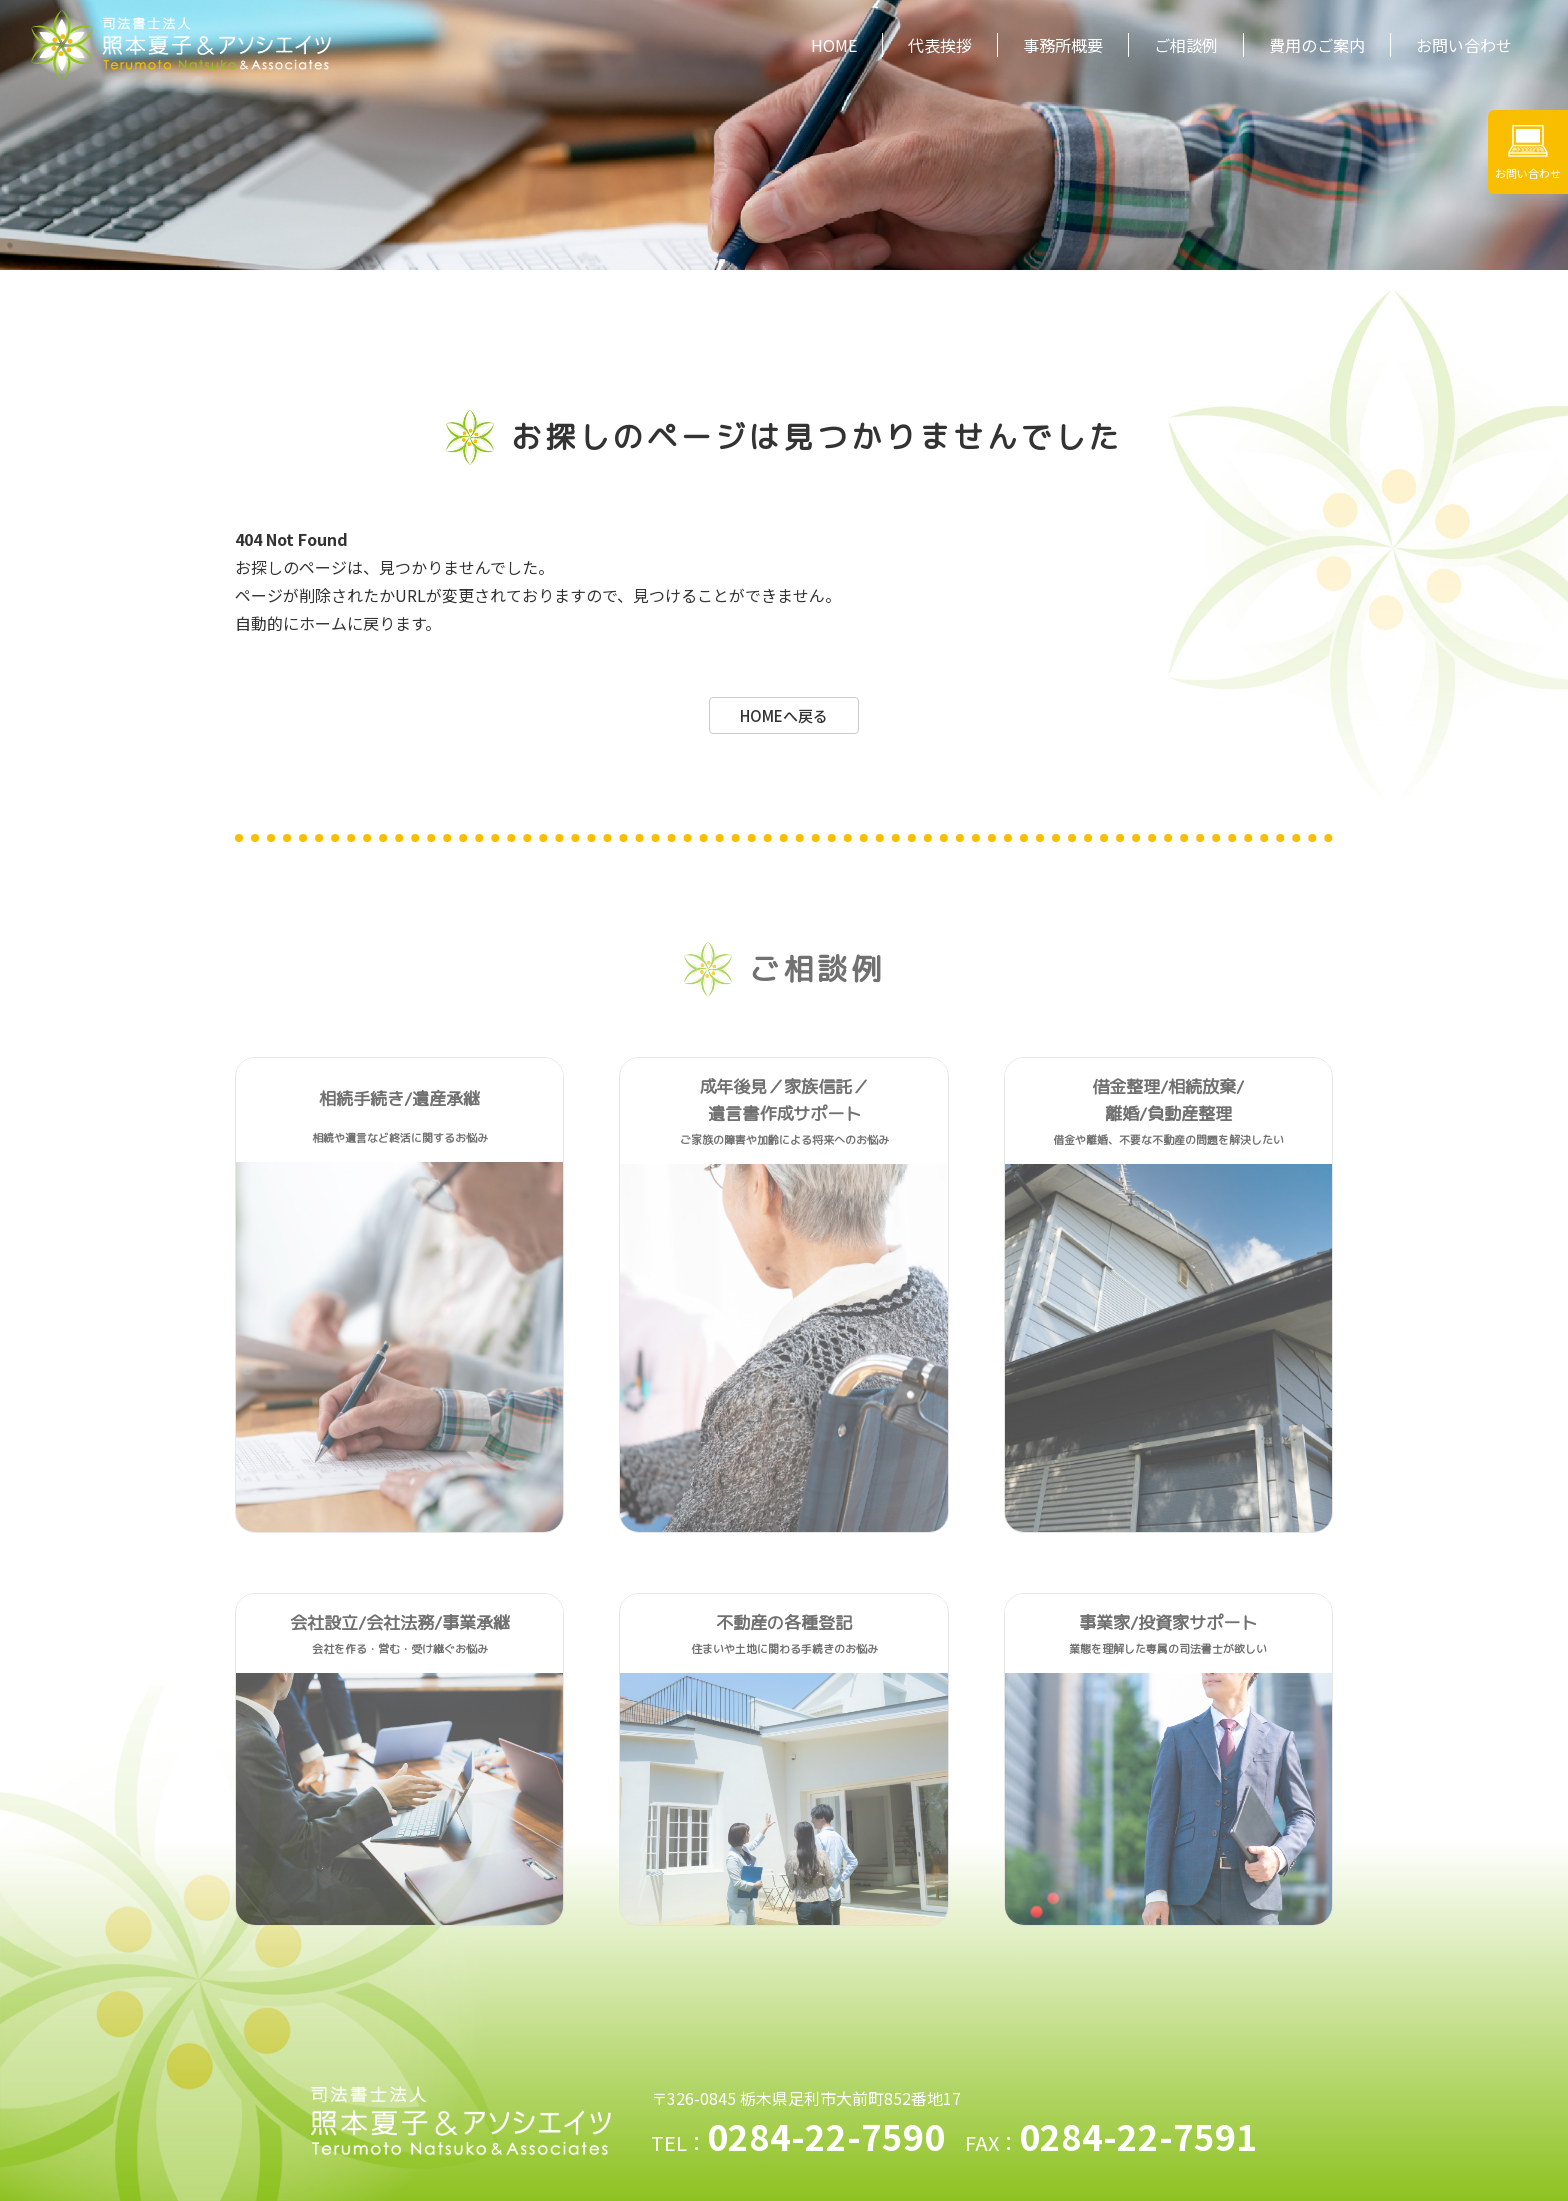 The image size is (1568, 2201). I want to click on お問い合わせ, so click(1464, 45).